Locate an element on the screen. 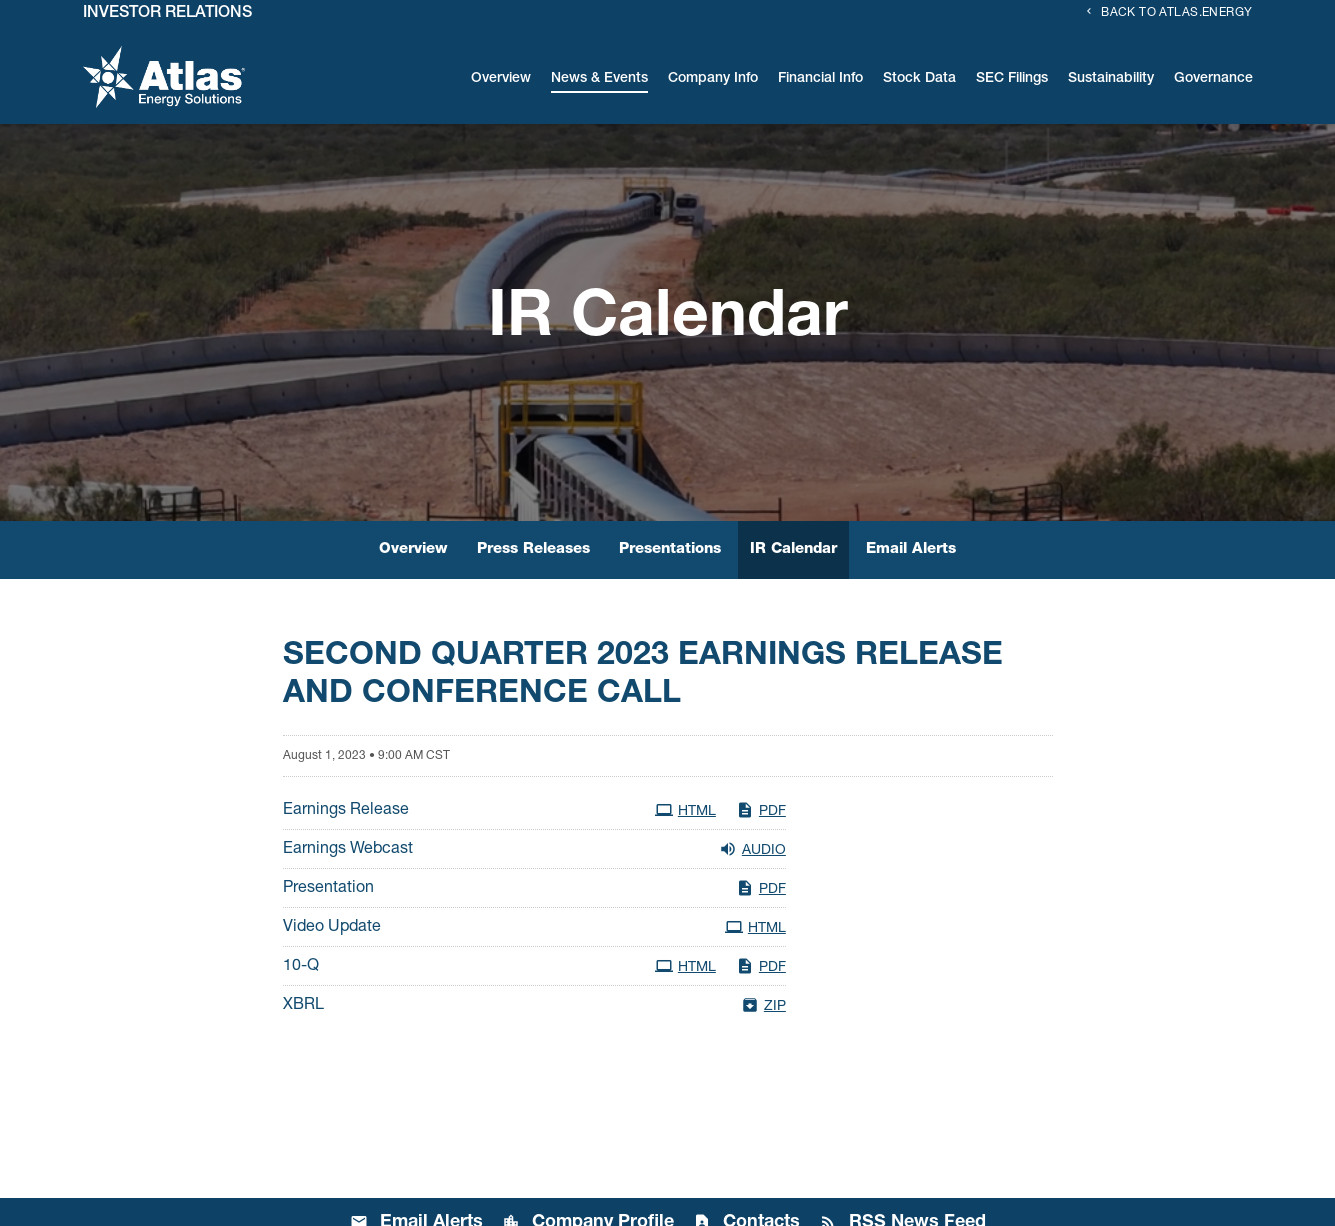  Audio is located at coordinates (752, 849).